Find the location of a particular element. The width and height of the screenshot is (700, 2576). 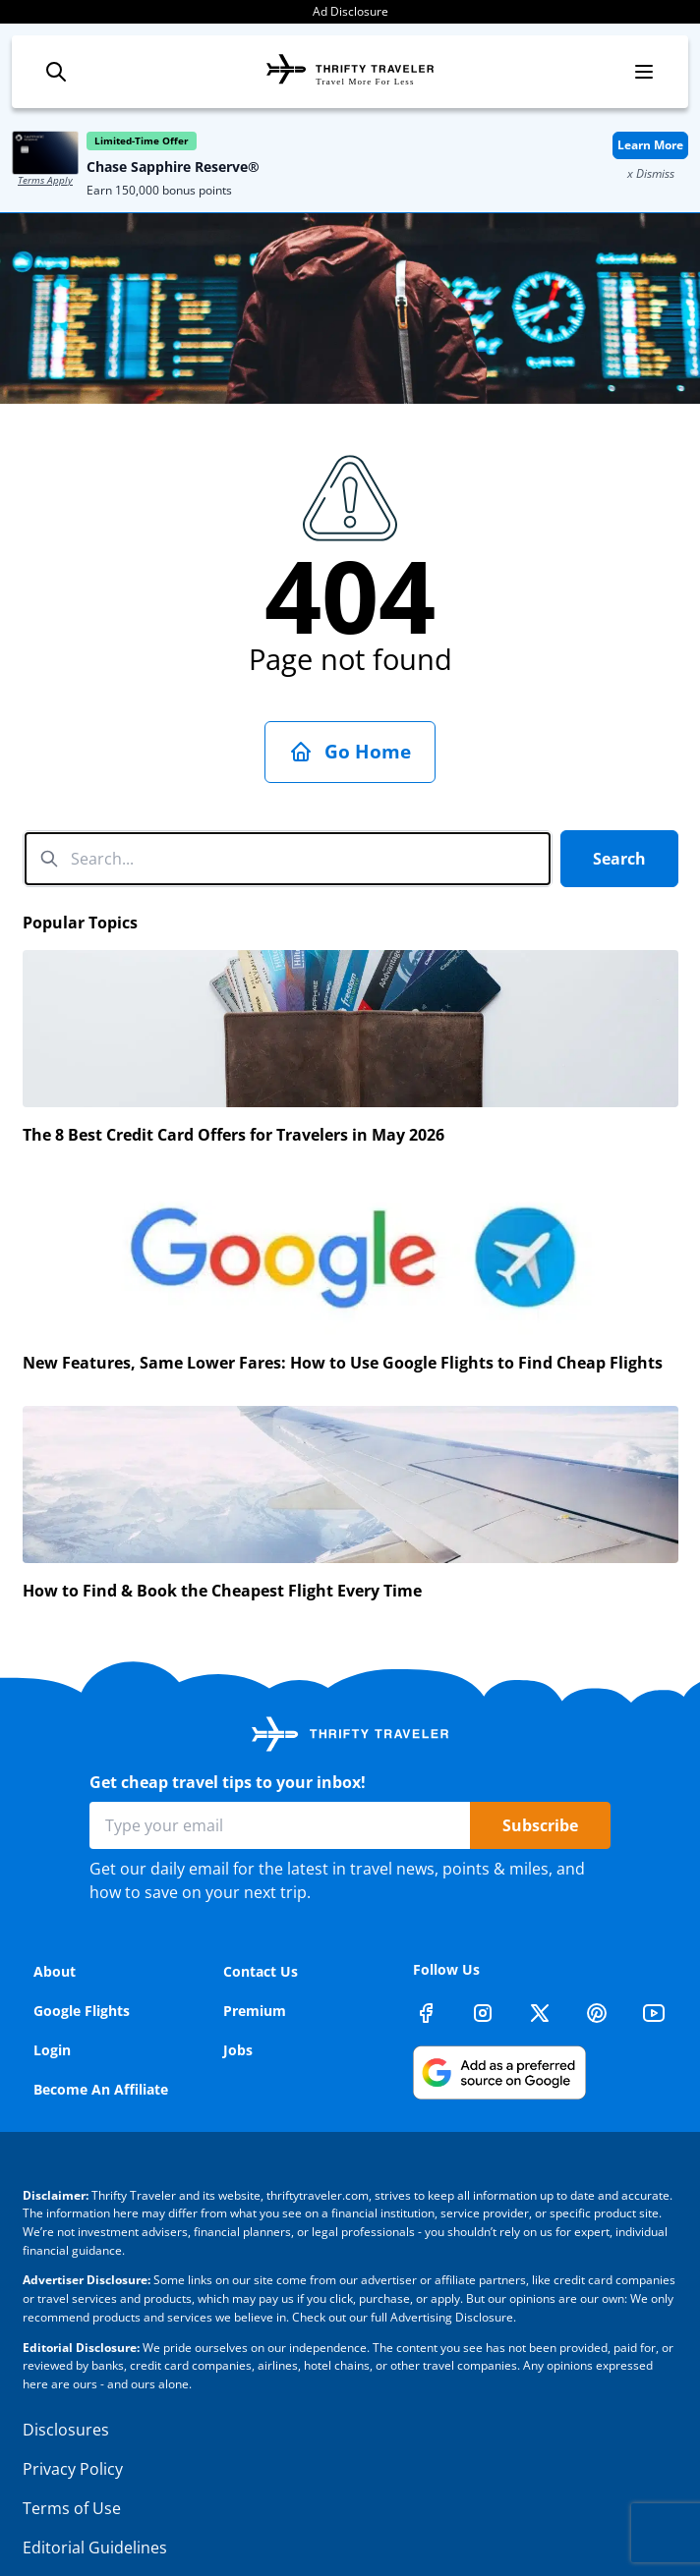

Login is located at coordinates (52, 1997).